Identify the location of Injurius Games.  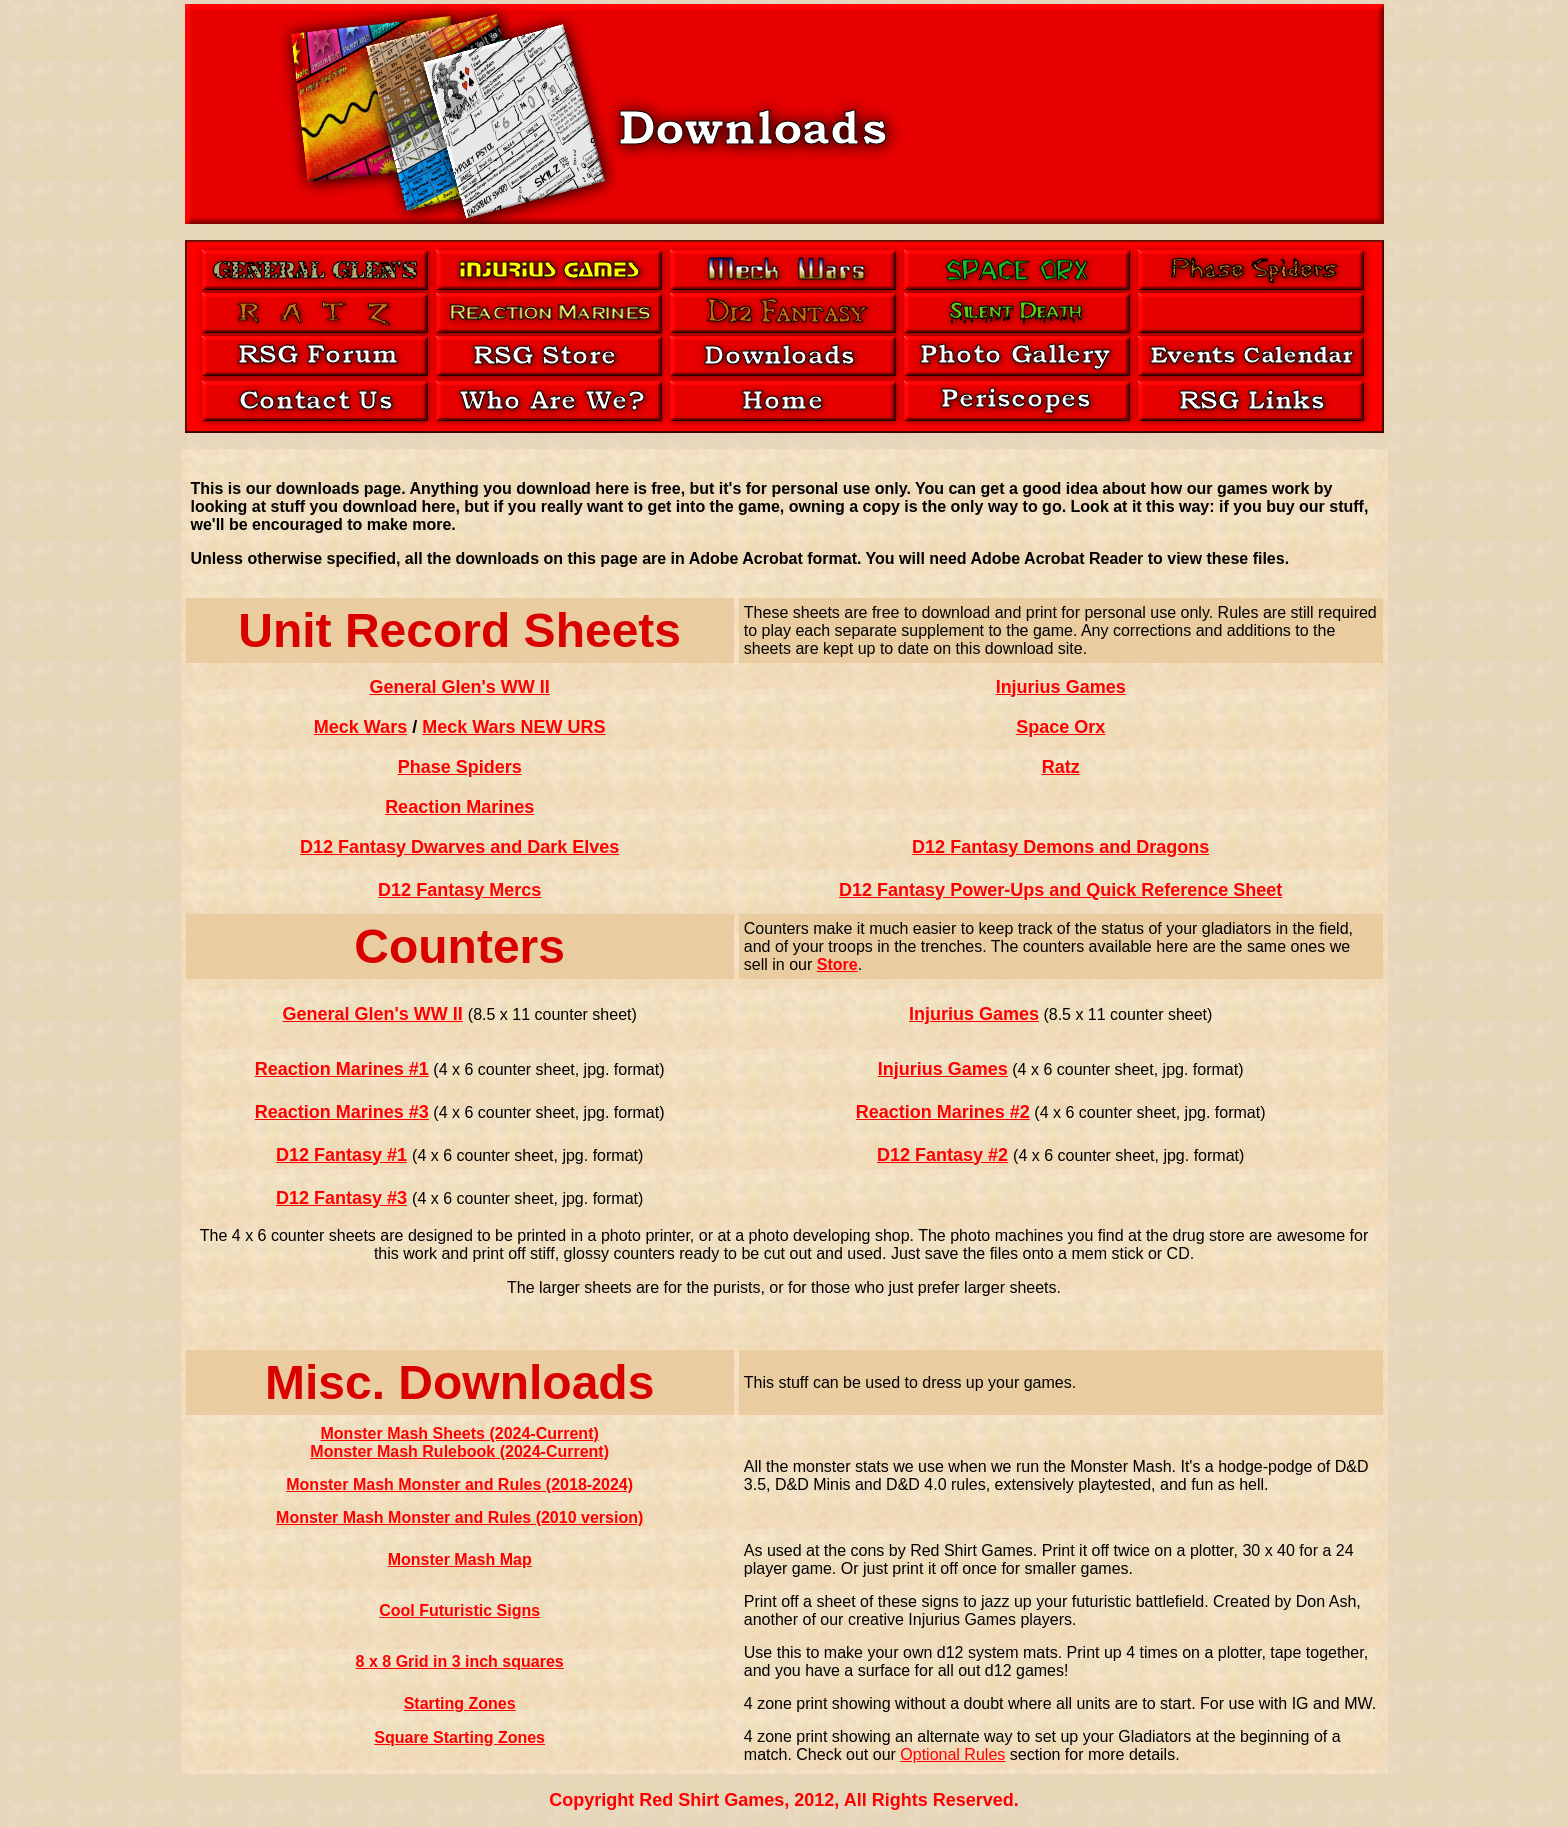
(1061, 687).